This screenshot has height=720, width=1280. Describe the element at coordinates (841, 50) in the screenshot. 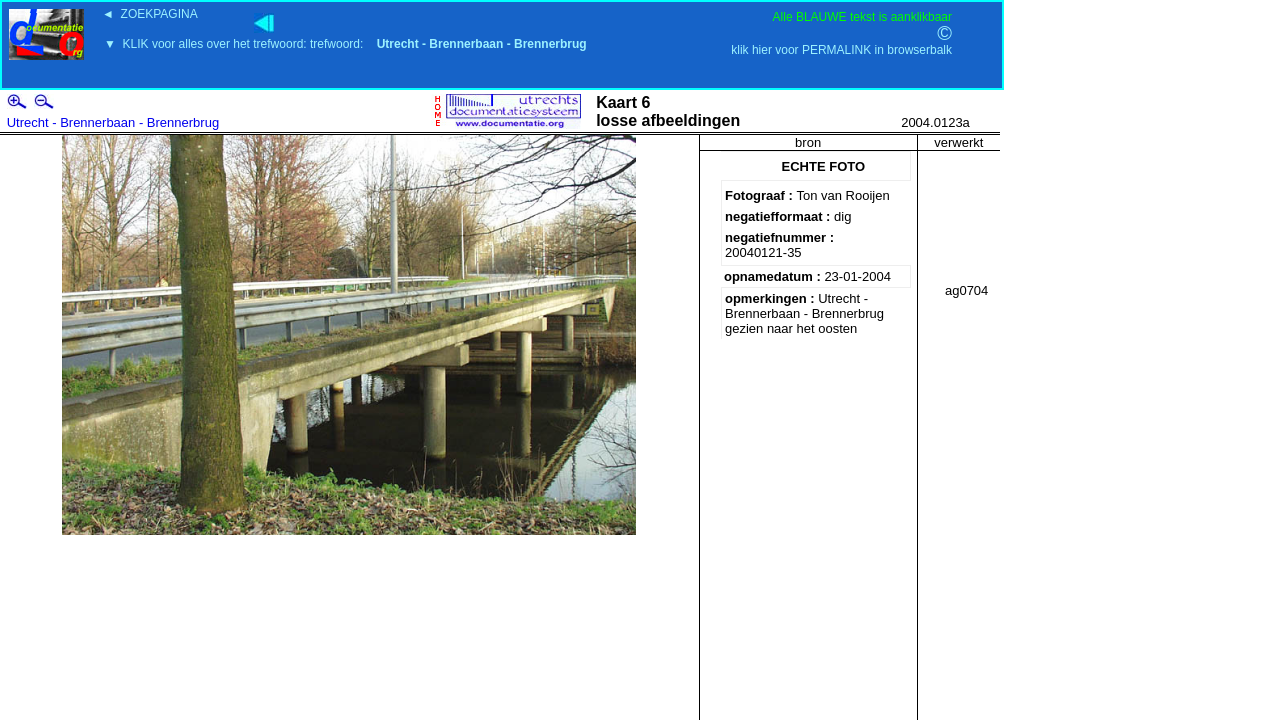

I see `klik hier voor PERMALINK in browserbalk` at that location.